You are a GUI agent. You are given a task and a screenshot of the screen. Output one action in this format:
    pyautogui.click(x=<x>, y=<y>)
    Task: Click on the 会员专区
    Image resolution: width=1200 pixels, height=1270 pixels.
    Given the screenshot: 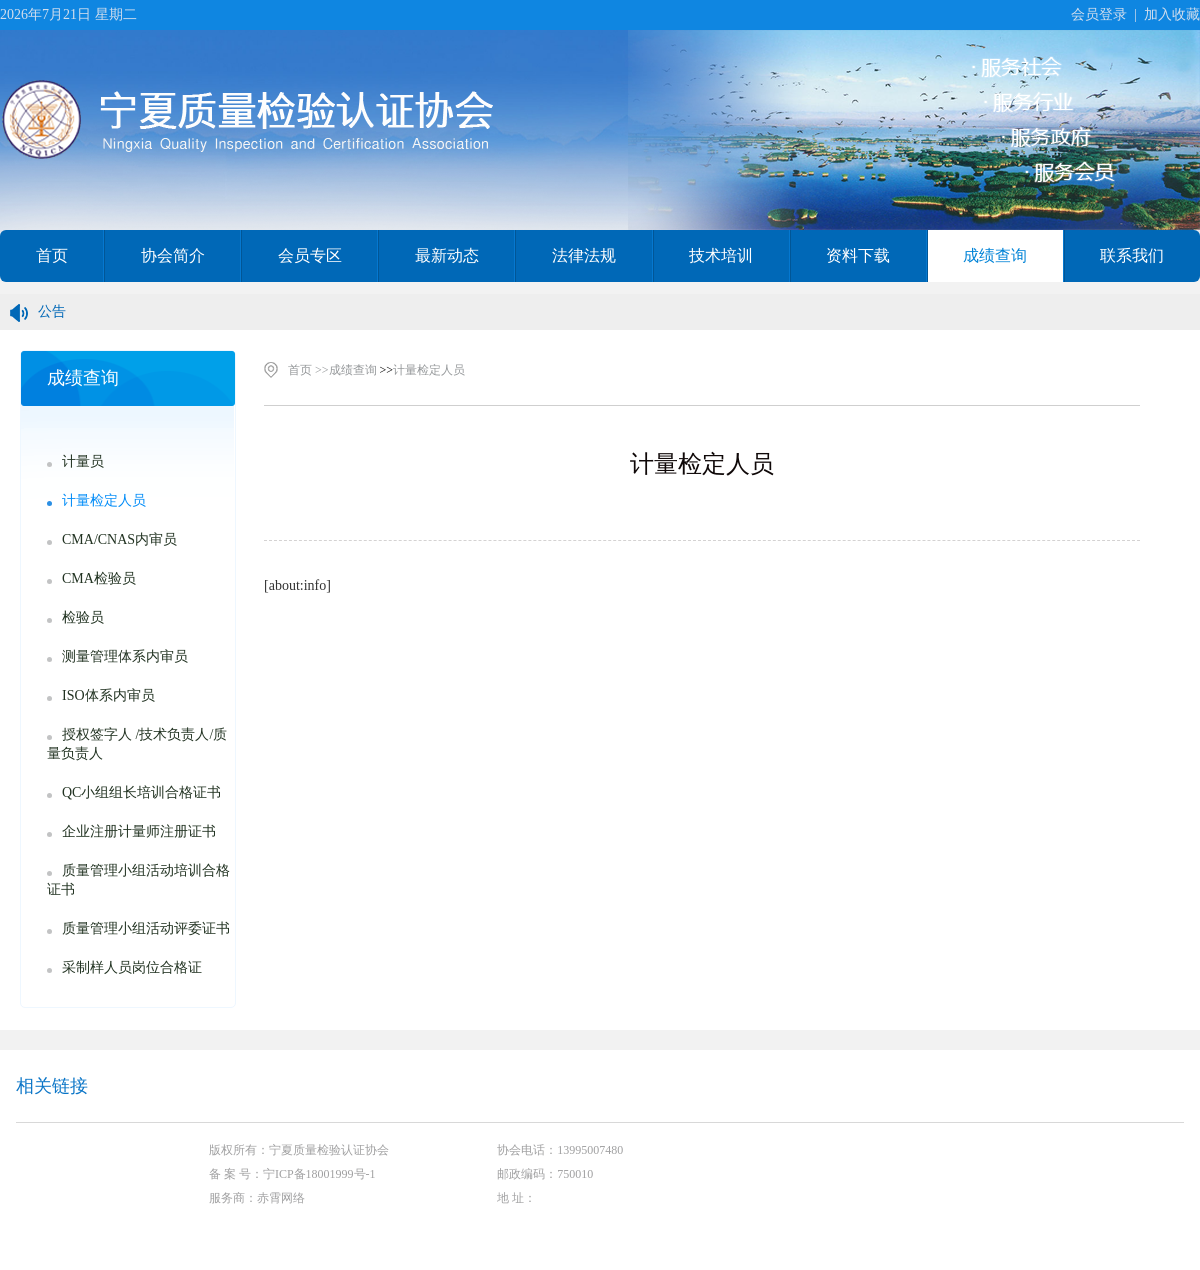 What is the action you would take?
    pyautogui.click(x=310, y=255)
    